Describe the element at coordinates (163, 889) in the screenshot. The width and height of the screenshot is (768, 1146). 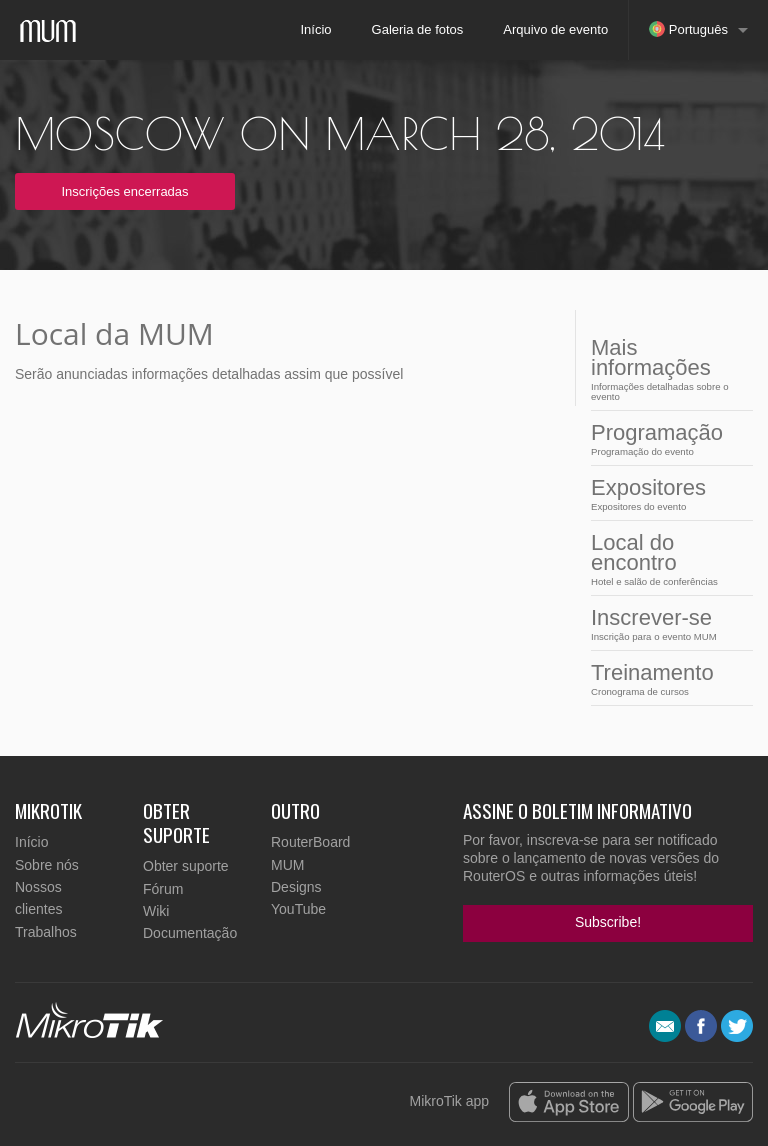
I see `Fórum` at that location.